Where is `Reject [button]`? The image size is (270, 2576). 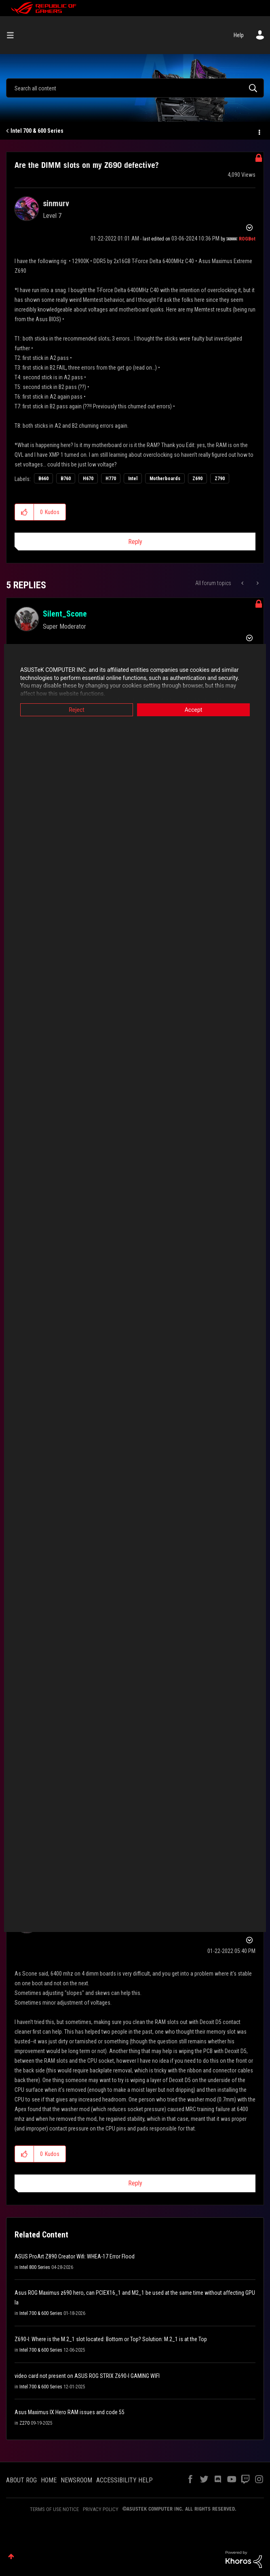 Reject [button] is located at coordinates (76, 710).